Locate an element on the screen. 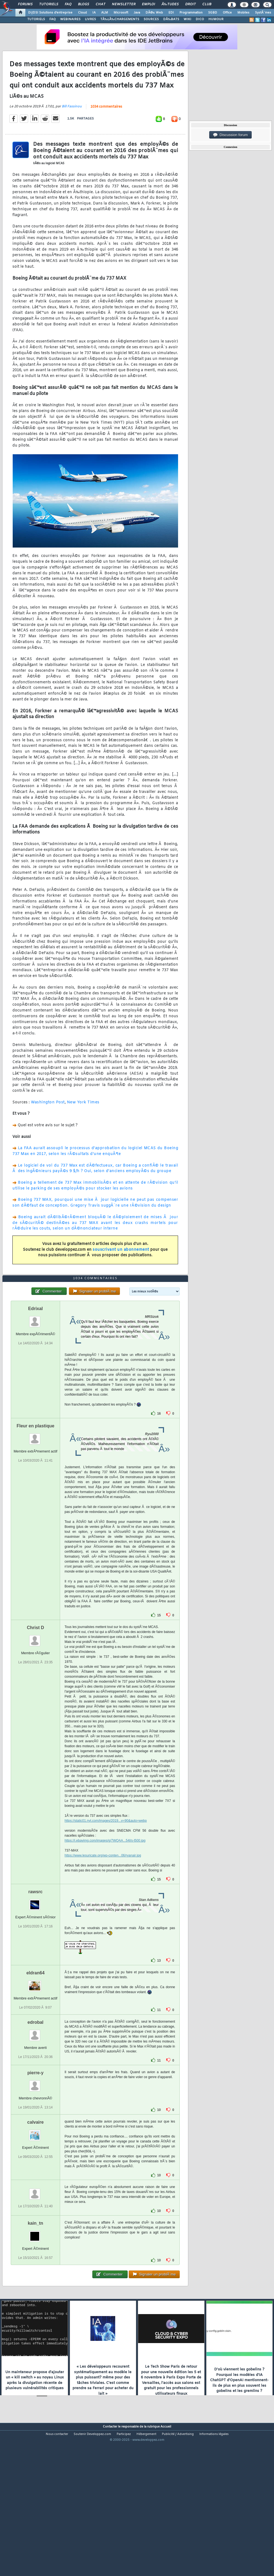 Image resolution: width=274 pixels, height=2576 pixels. Programmation is located at coordinates (191, 13).